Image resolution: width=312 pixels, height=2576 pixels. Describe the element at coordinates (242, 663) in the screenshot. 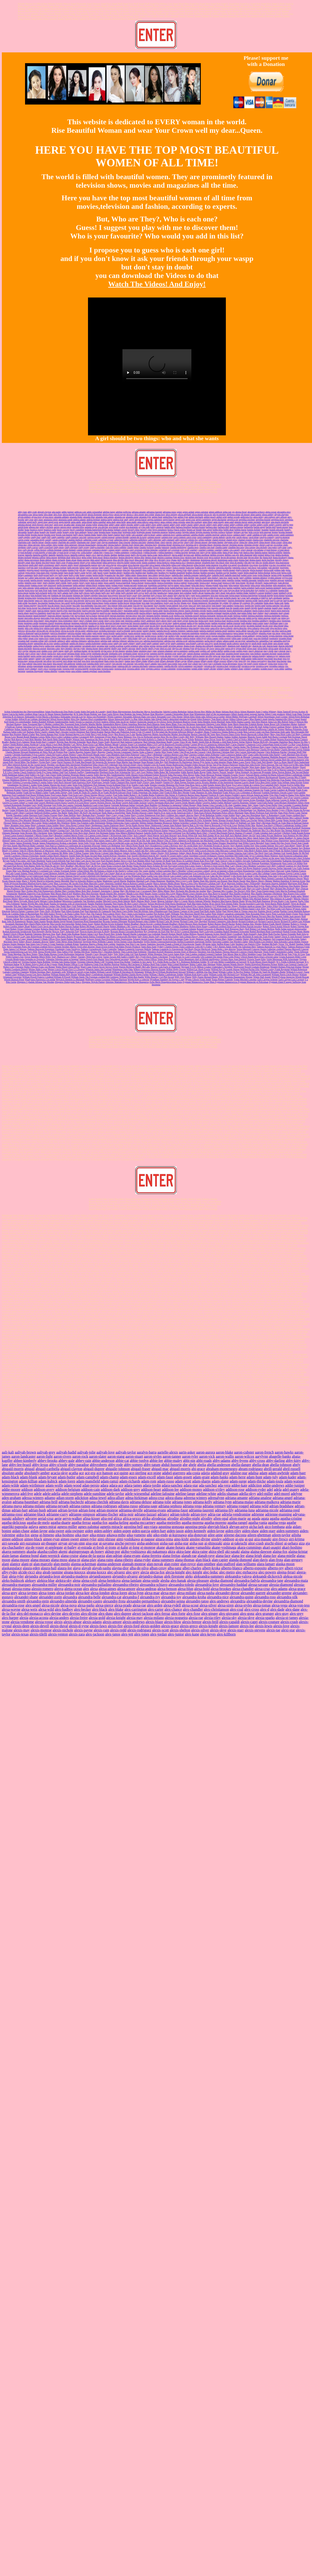

I see `tricia-yen` at that location.